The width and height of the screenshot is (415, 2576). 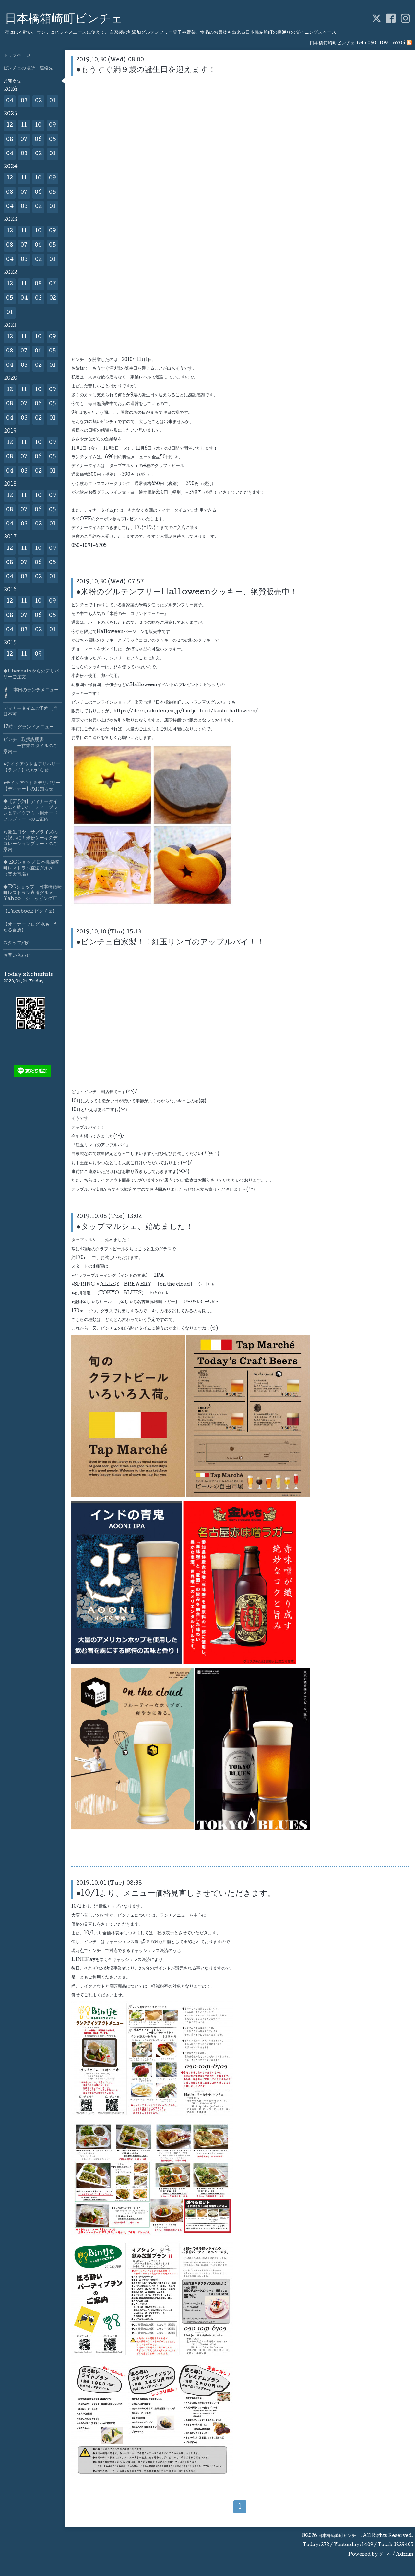 What do you see at coordinates (30, 841) in the screenshot?
I see `お誕生日や、サプライズのお祝いに！米粉ケーキのデコレーションプレートのご案内` at bounding box center [30, 841].